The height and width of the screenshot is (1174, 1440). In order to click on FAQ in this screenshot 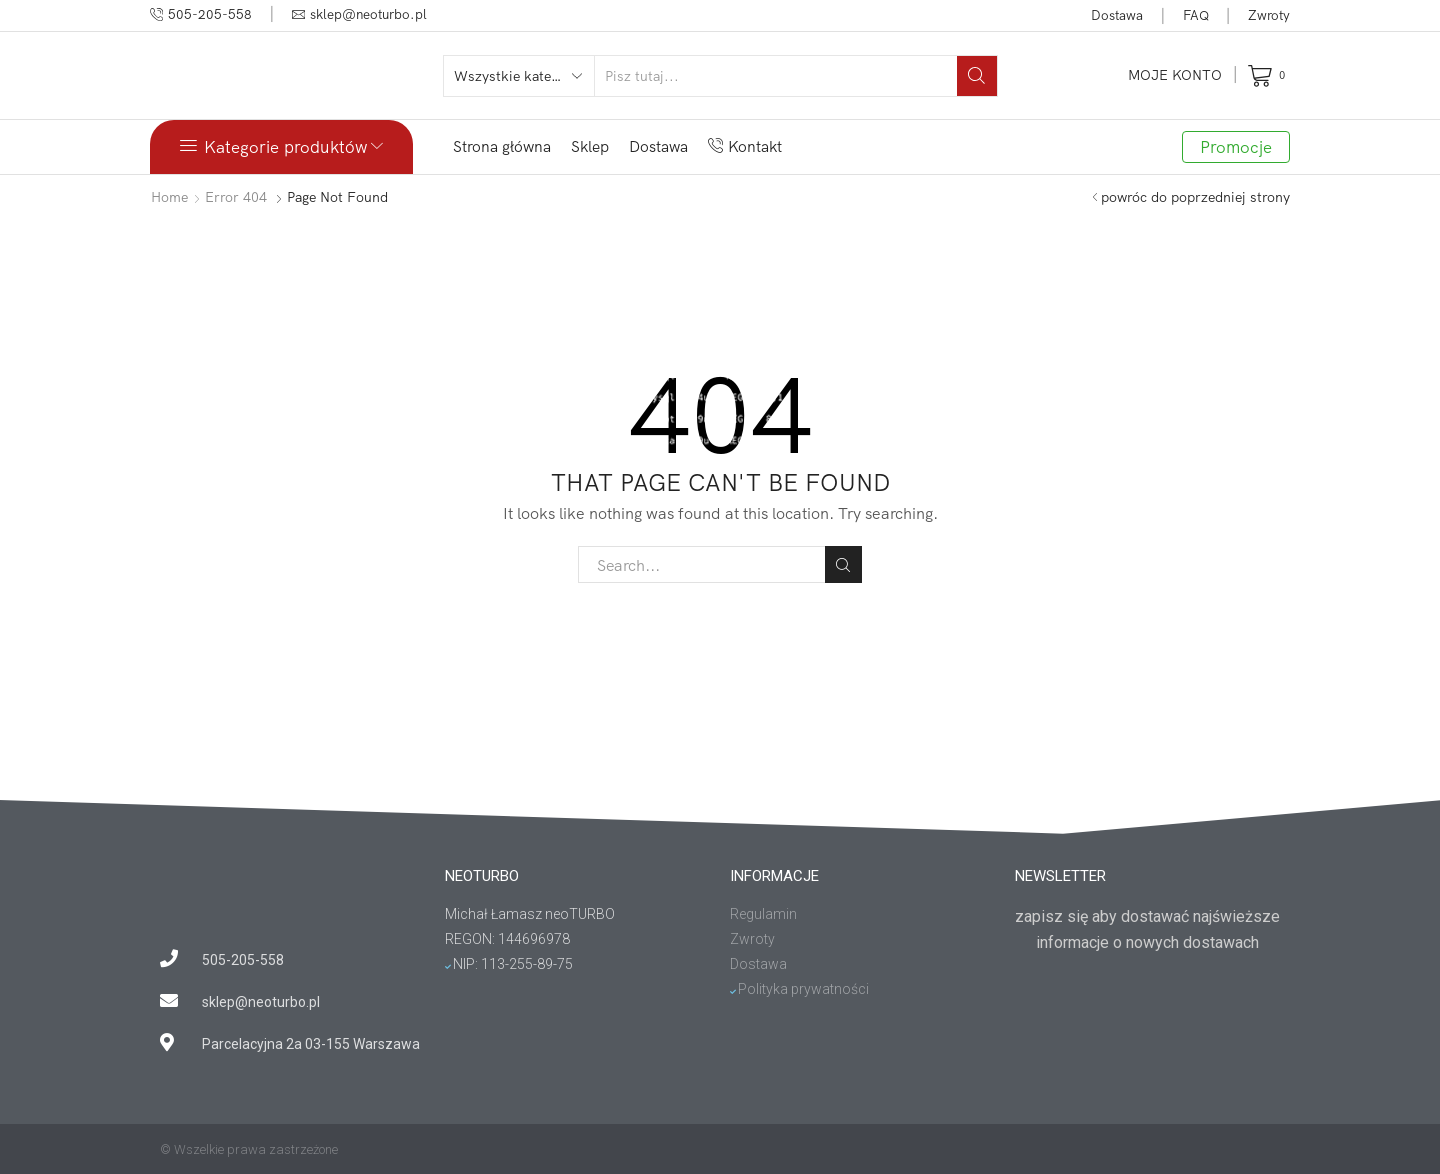, I will do `click(1196, 15)`.